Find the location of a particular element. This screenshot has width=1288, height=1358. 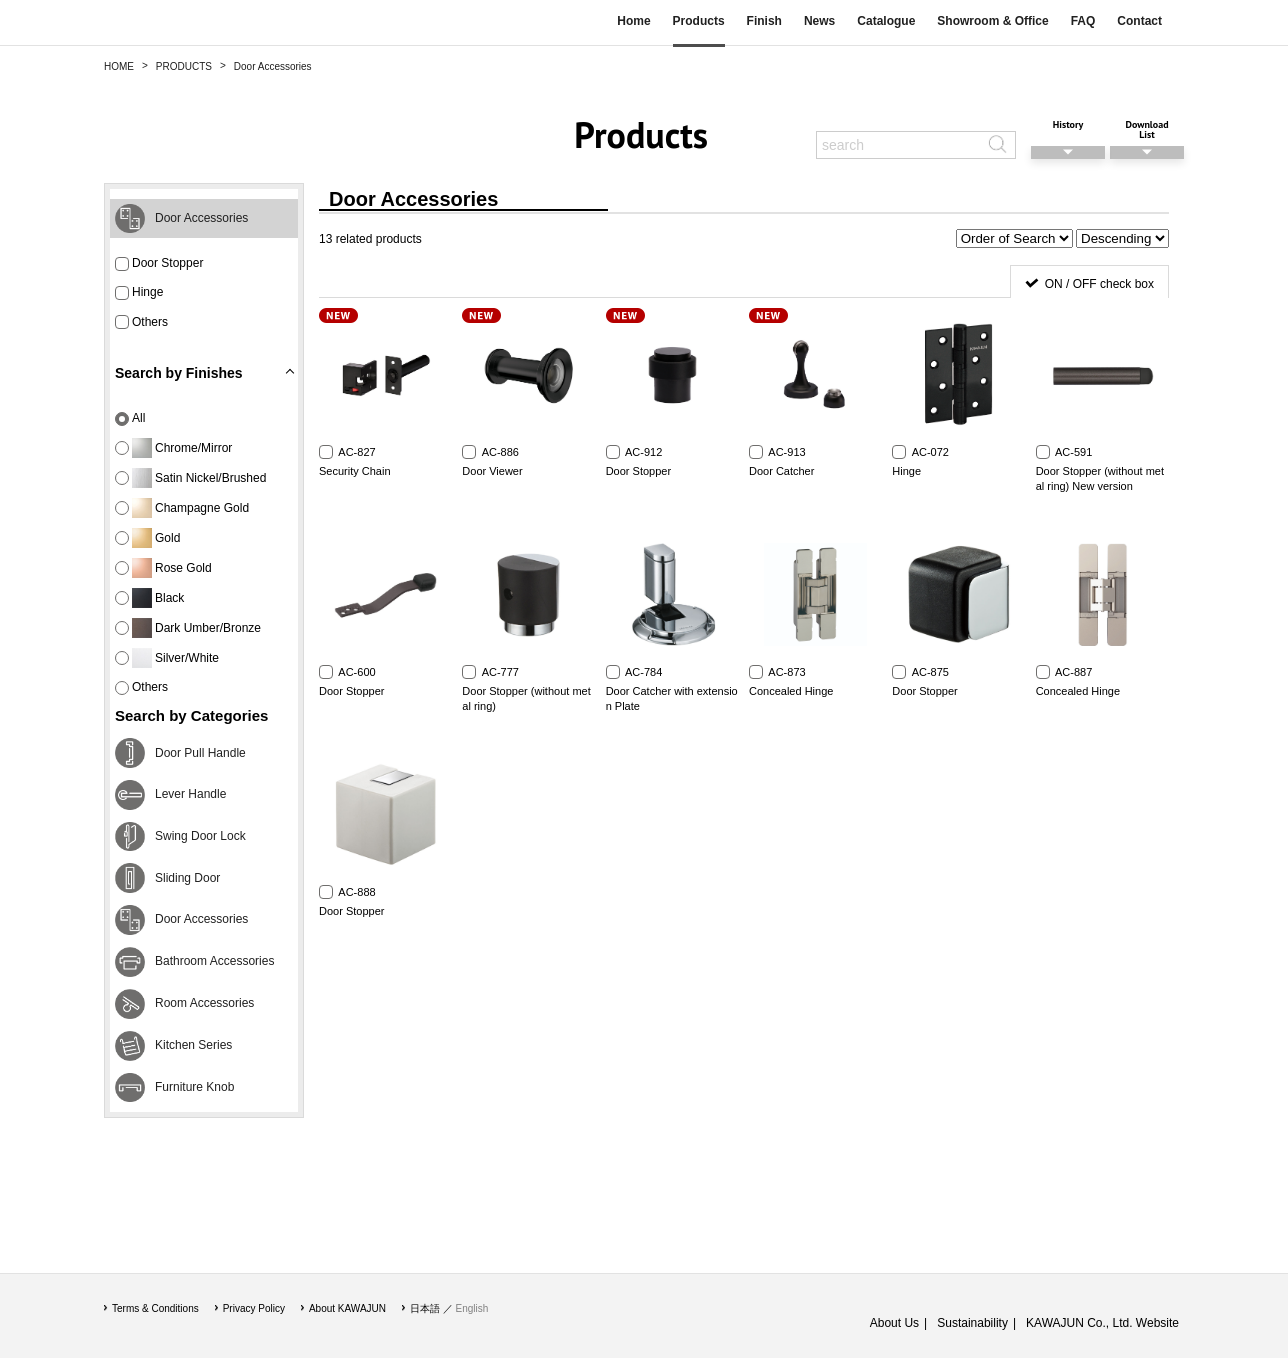

Dark Umber/Bronze is located at coordinates (188, 628).